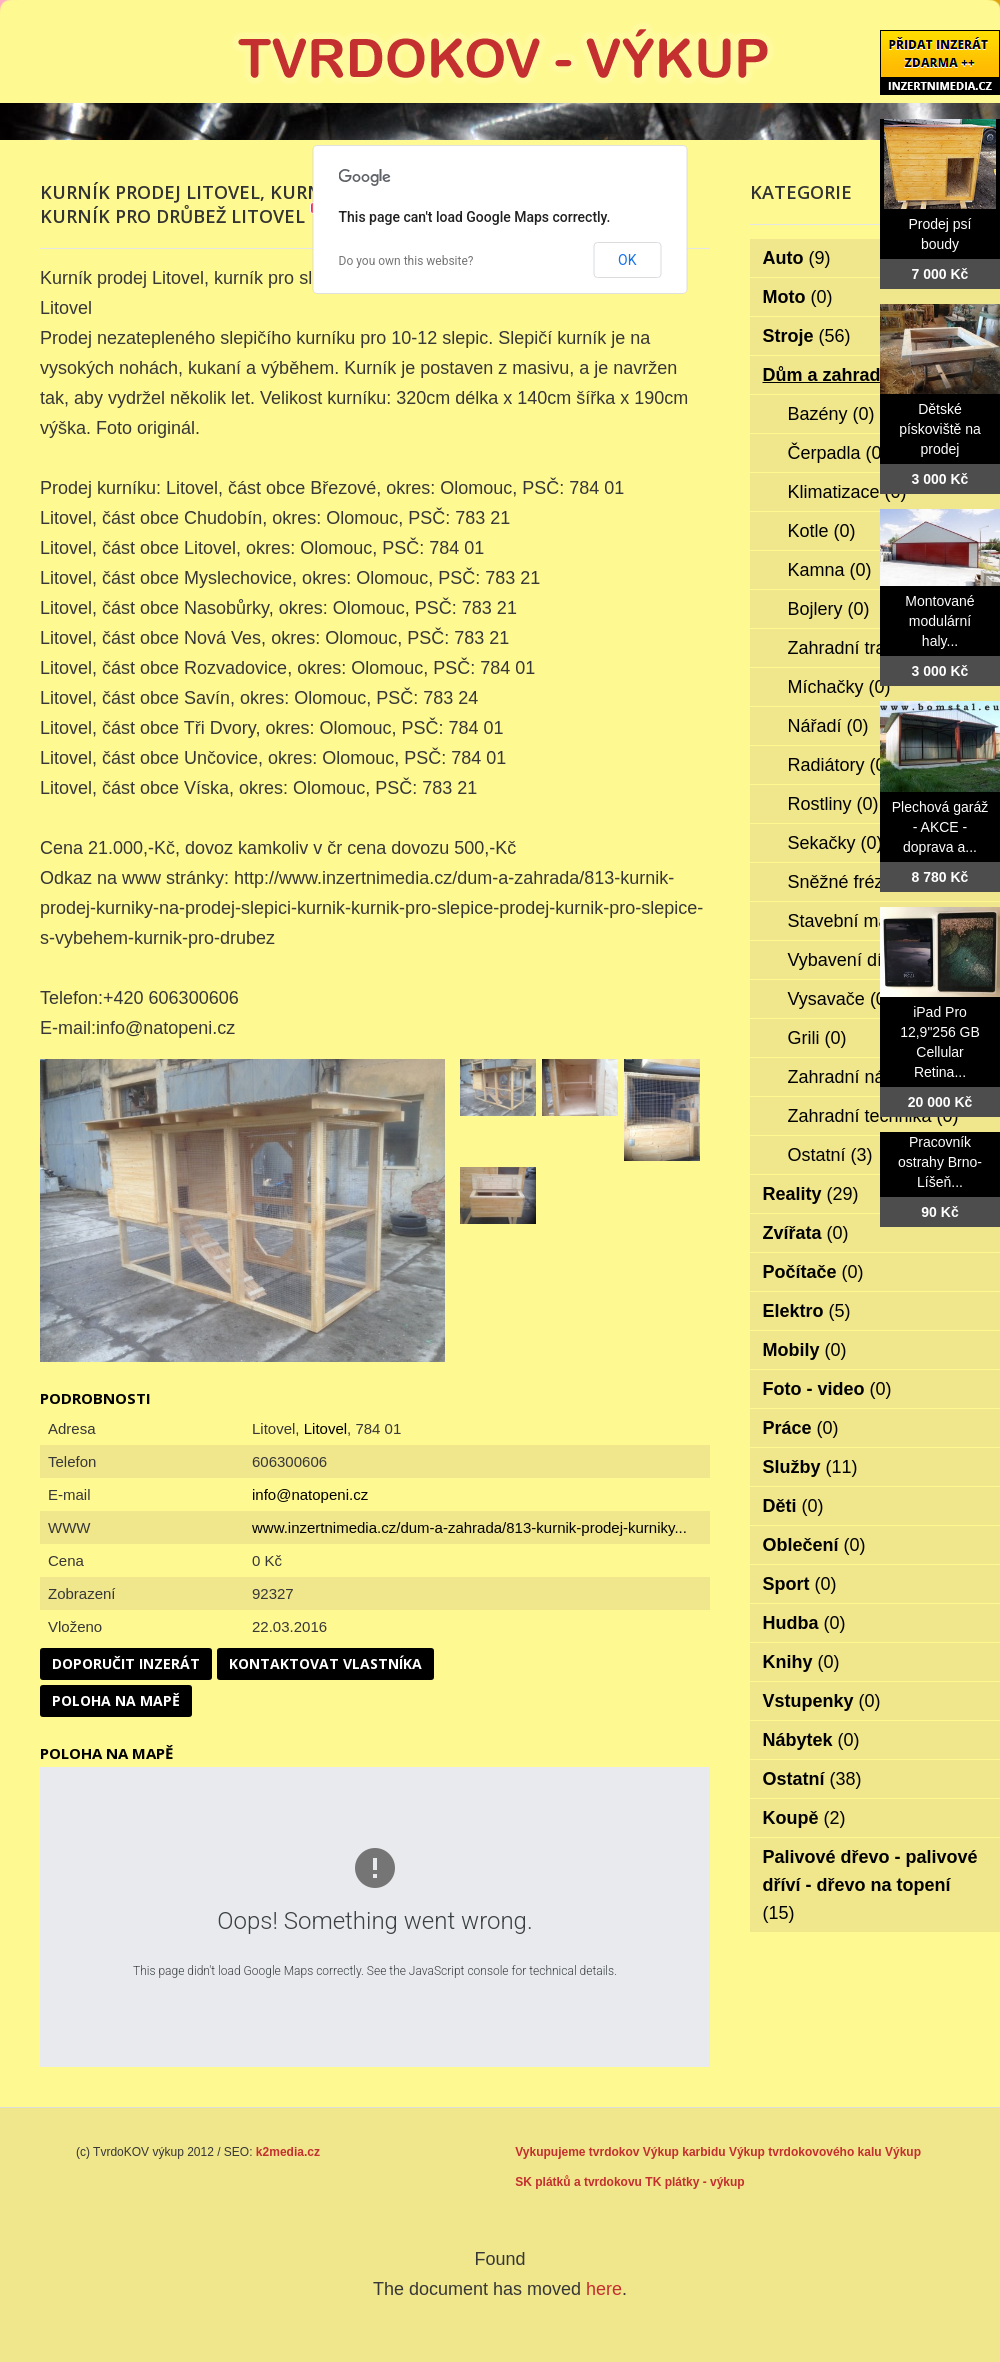  I want to click on Oblečení, so click(814, 1545).